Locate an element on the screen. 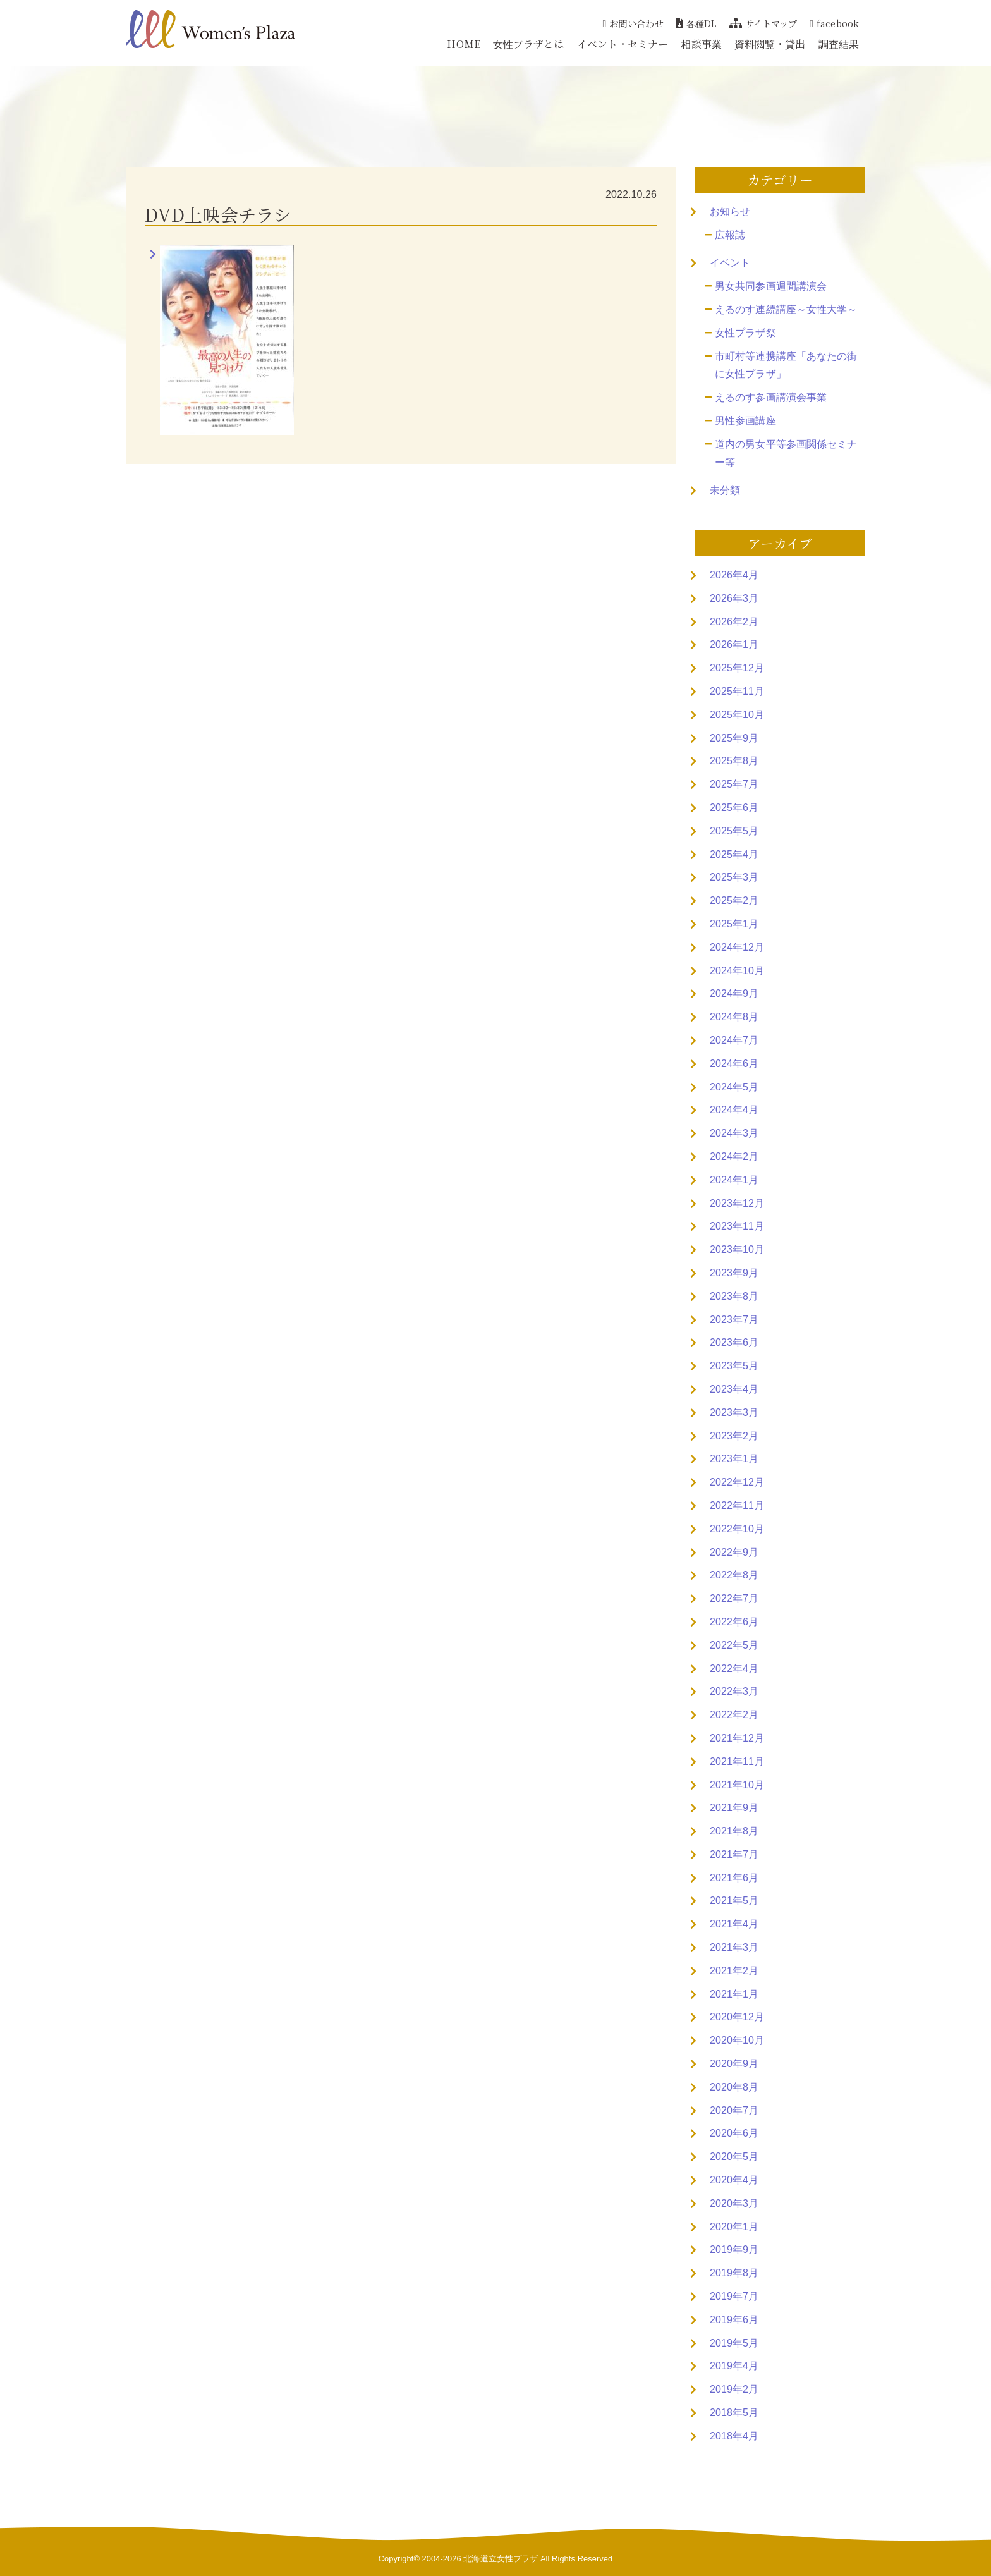 This screenshot has width=991, height=2576. 2020年10月 is located at coordinates (737, 2040).